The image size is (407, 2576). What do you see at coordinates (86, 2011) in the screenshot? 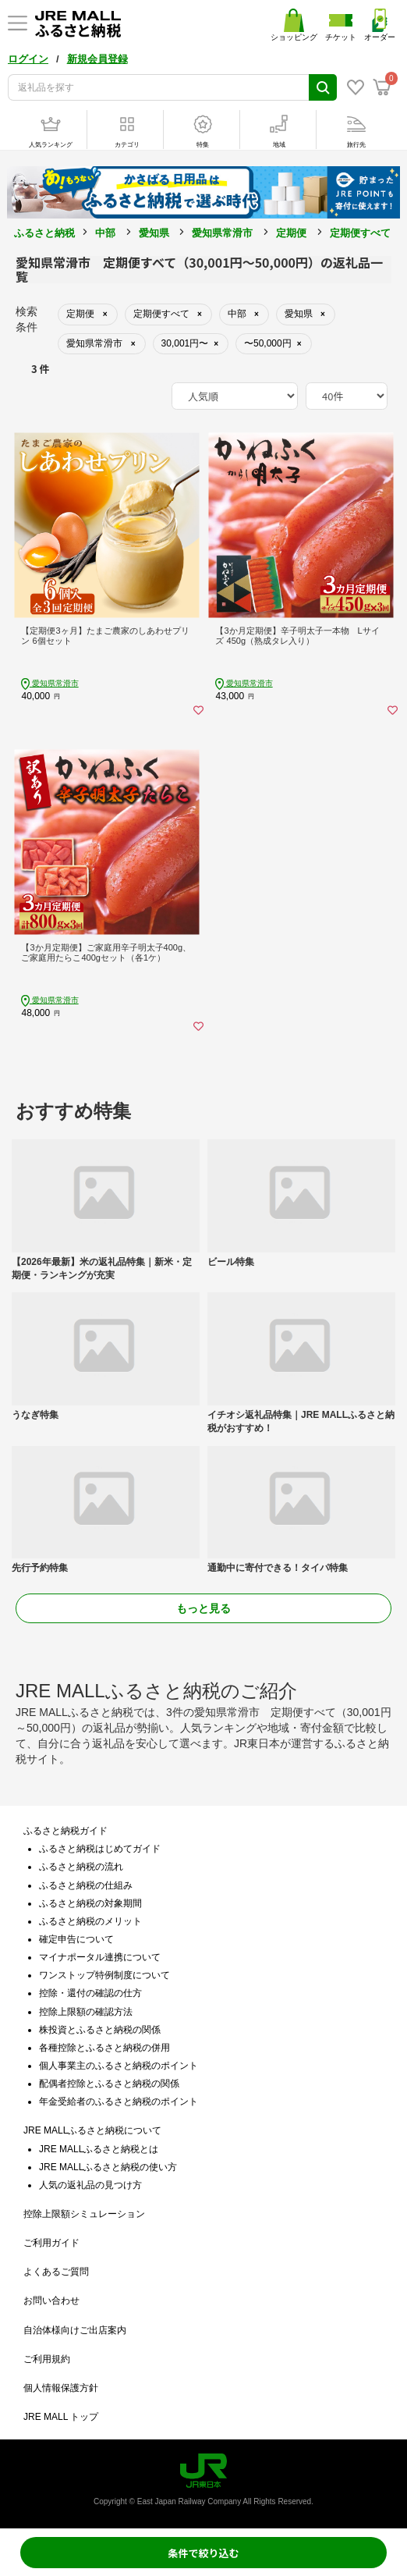
I see `控除上限額の確認方法` at bounding box center [86, 2011].